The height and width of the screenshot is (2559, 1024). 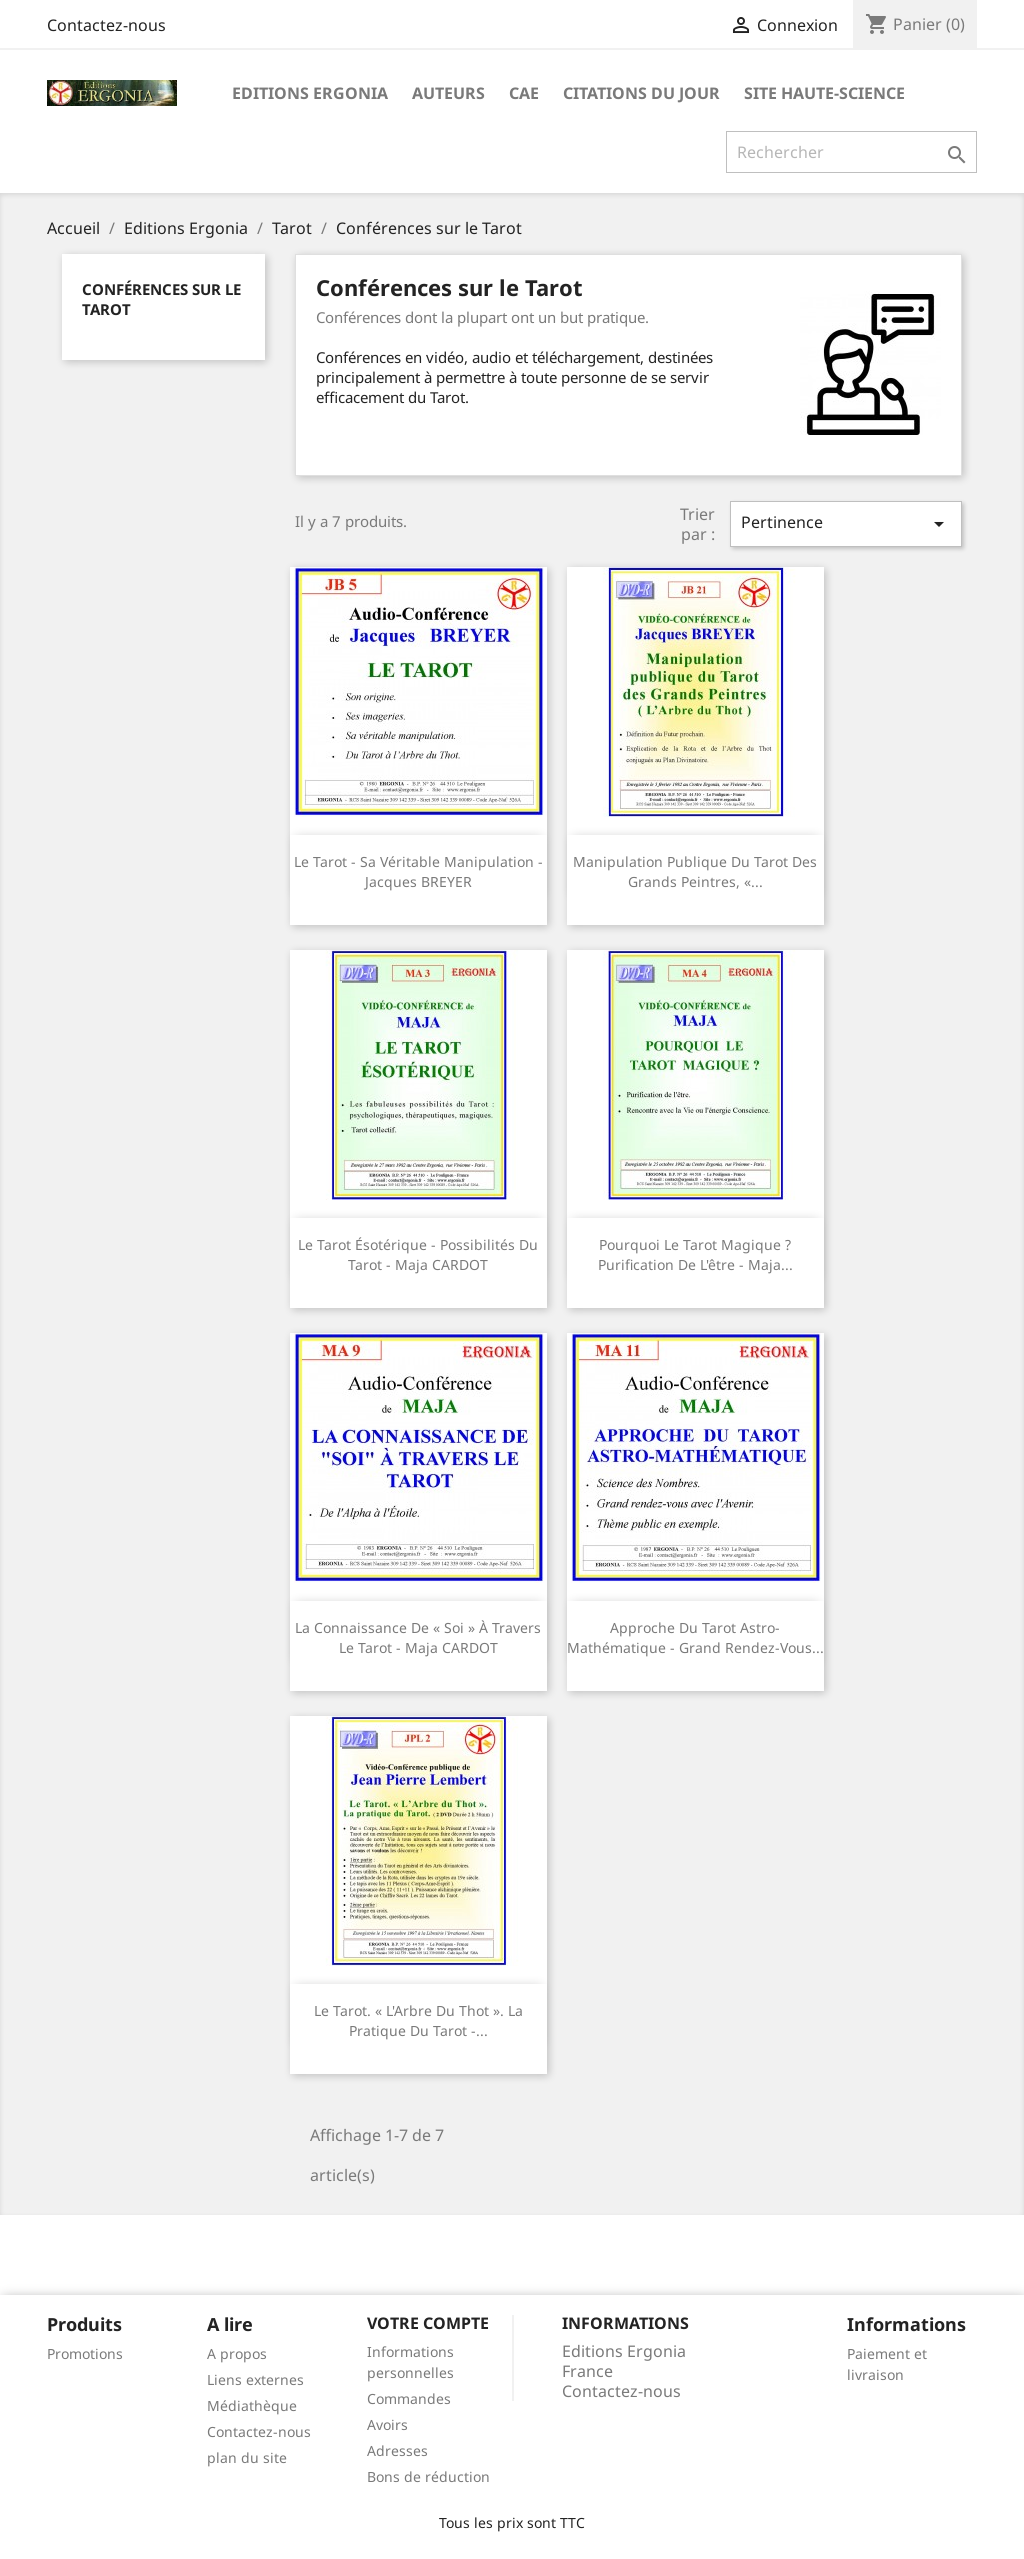 I want to click on Commandes, so click(x=409, y=2398).